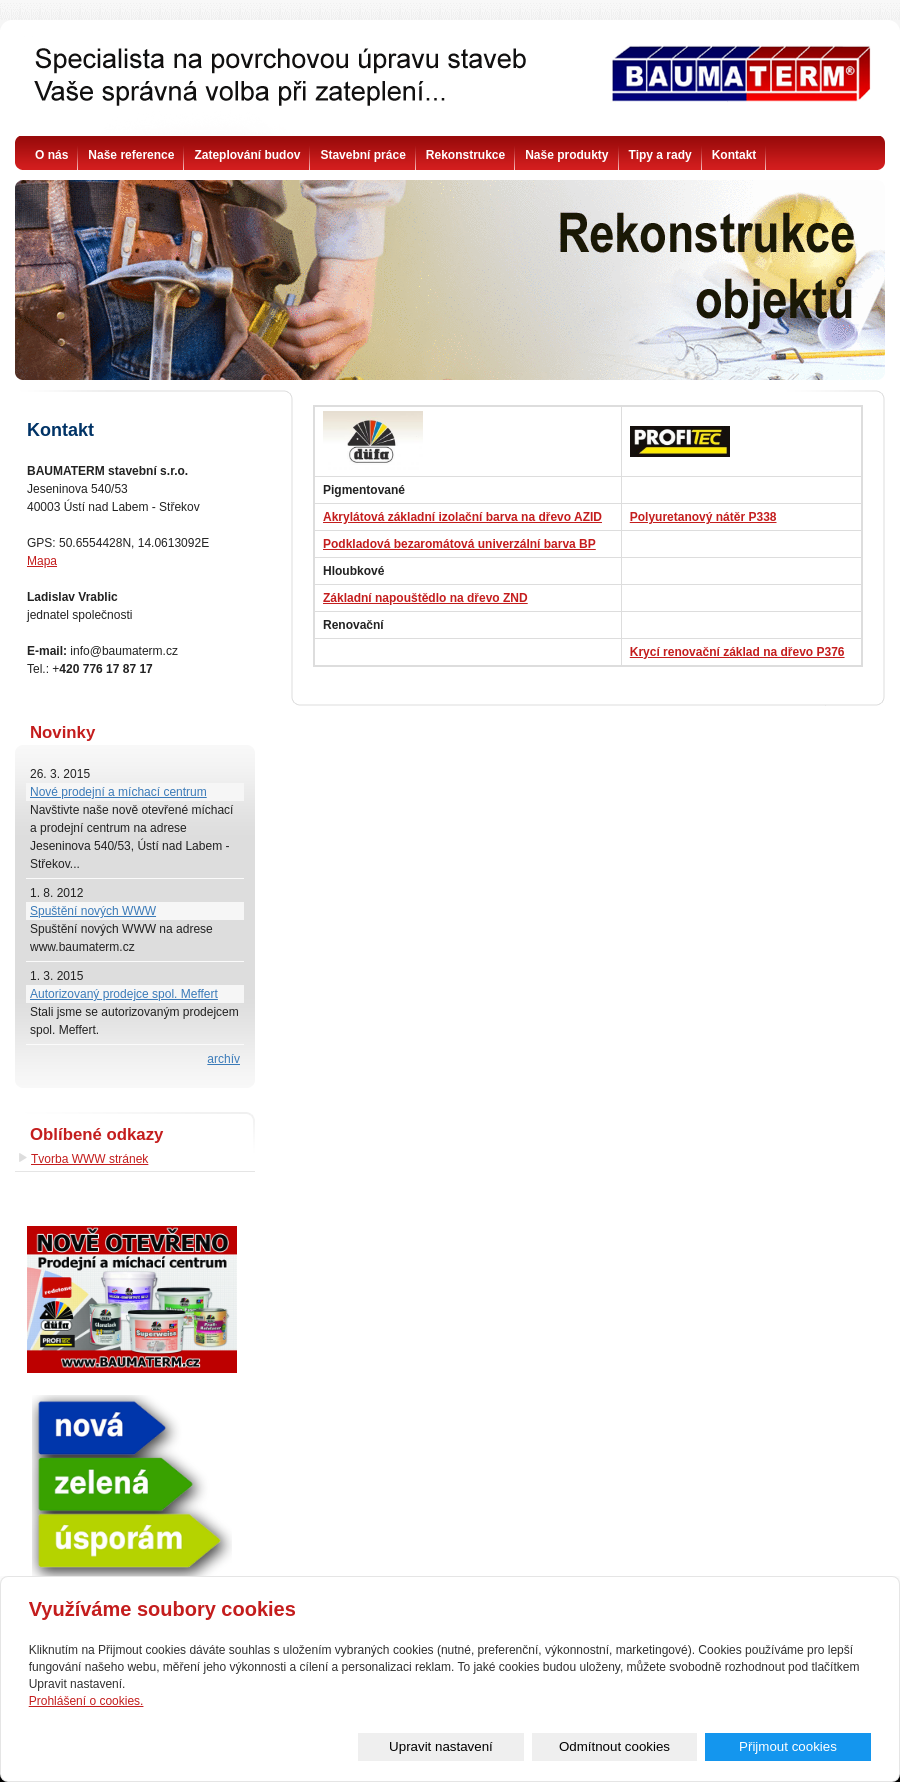 The height and width of the screenshot is (1782, 900). Describe the element at coordinates (566, 155) in the screenshot. I see `Naše produkty` at that location.